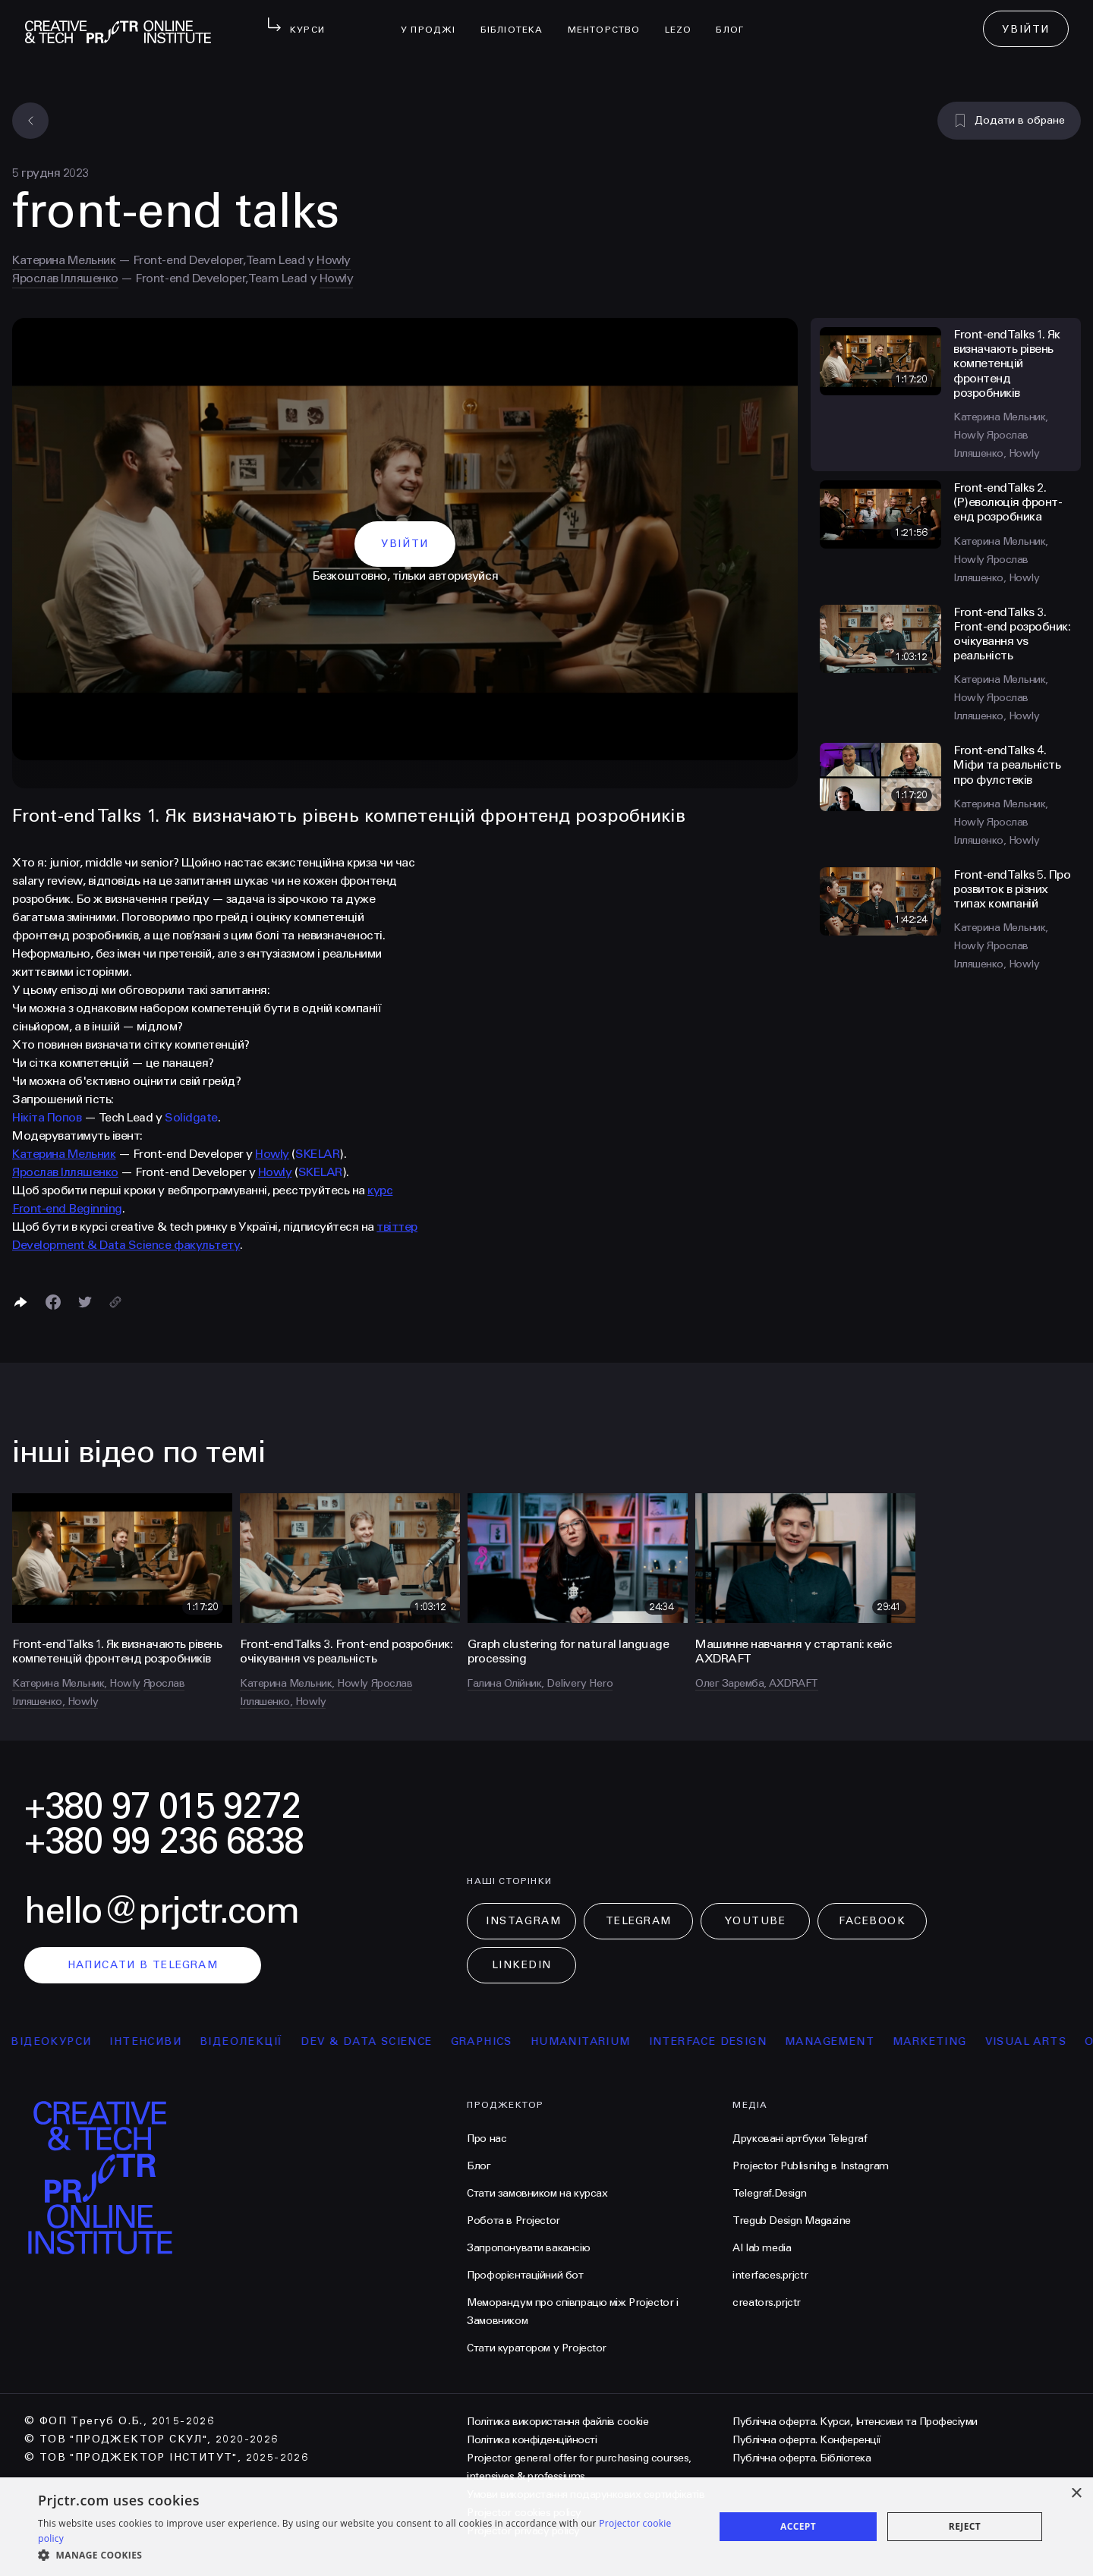  What do you see at coordinates (736, 20) in the screenshot?
I see `Блог` at bounding box center [736, 20].